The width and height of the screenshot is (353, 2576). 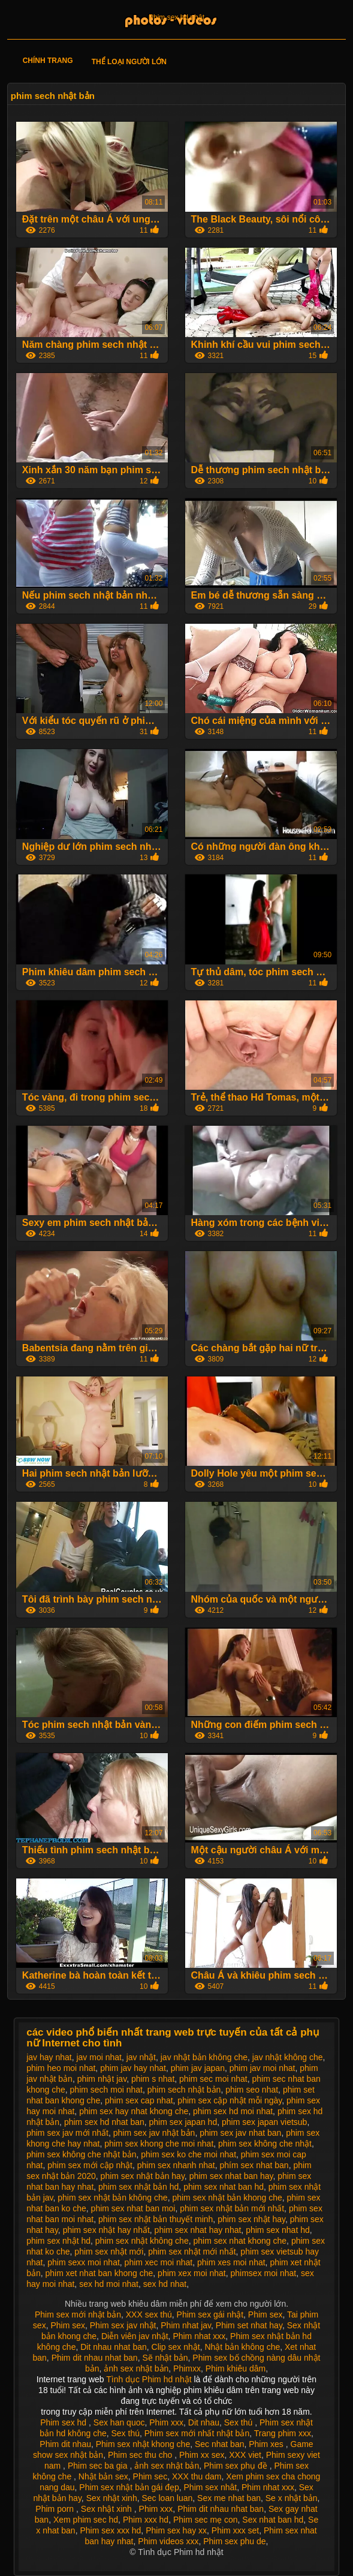 I want to click on phim sex nhật hd, so click(x=58, y=2241).